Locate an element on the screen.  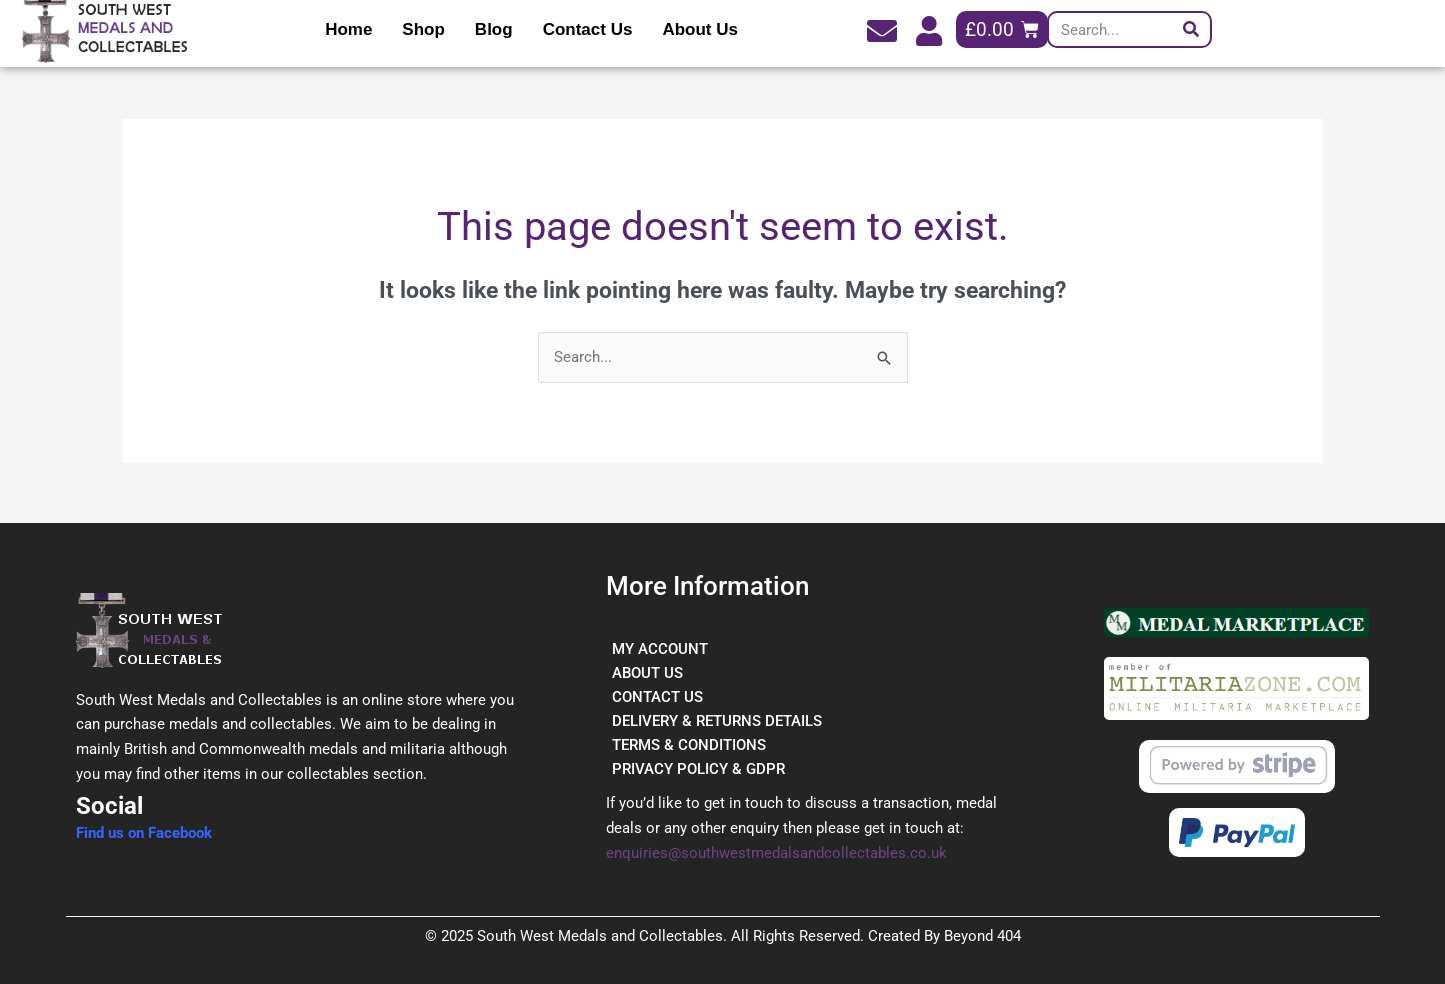
Shop is located at coordinates (423, 29).